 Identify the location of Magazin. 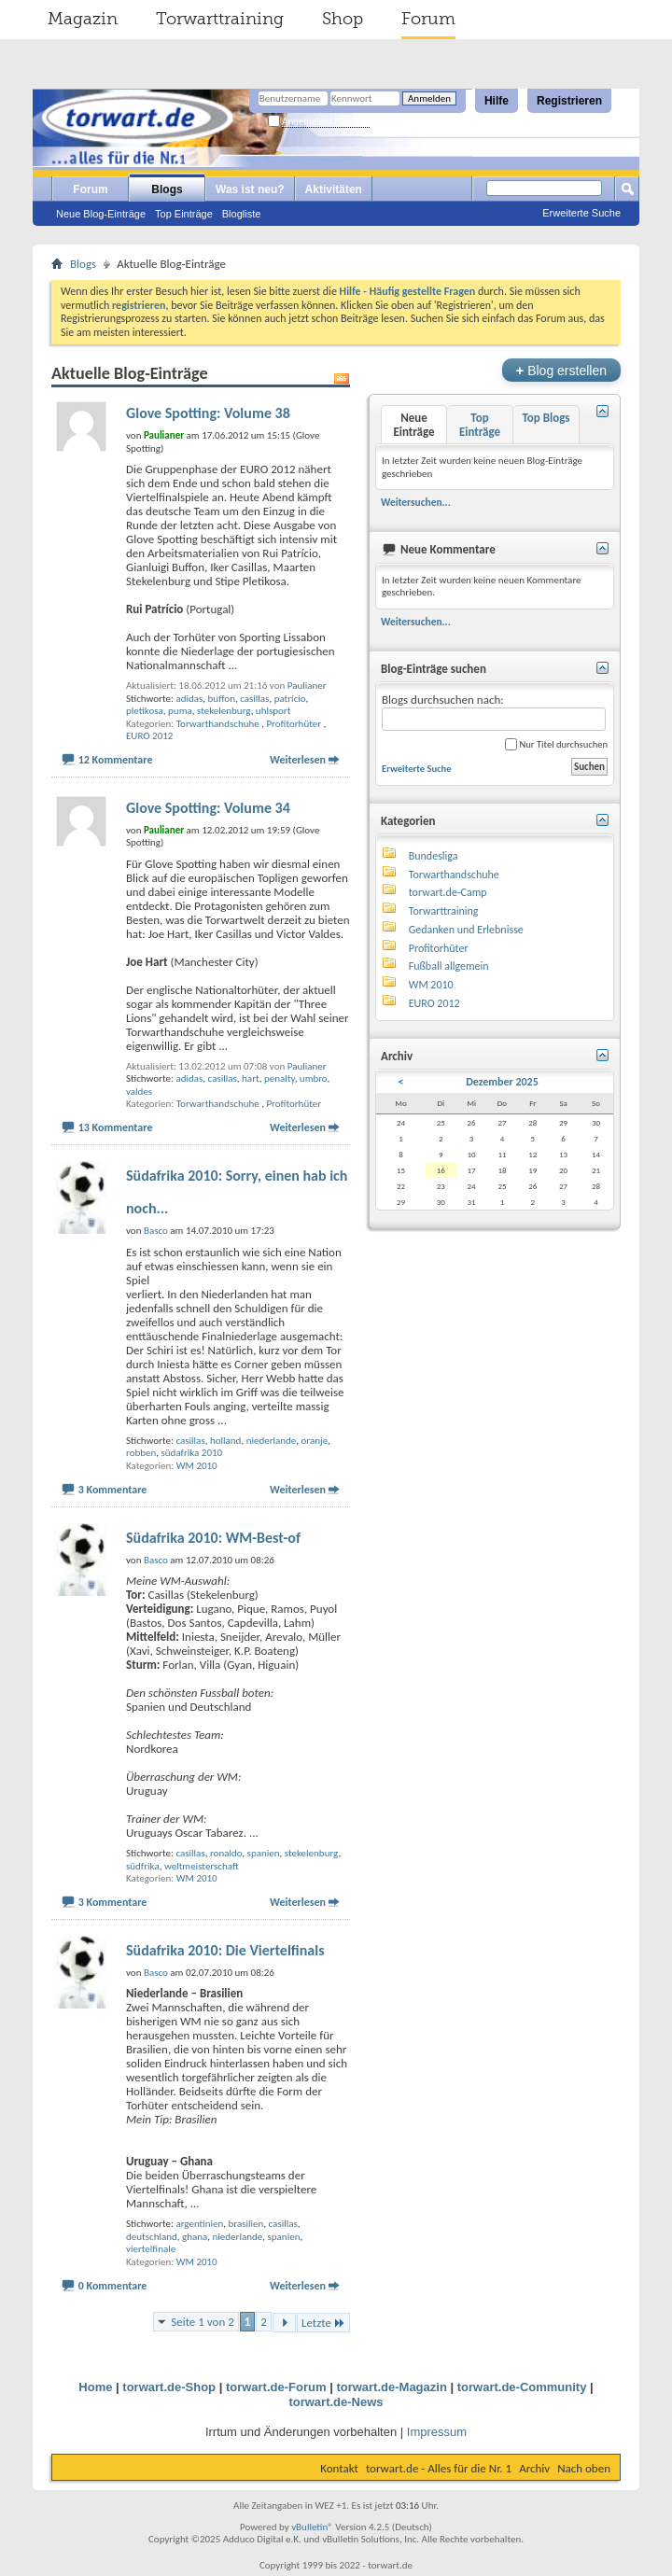
(83, 18).